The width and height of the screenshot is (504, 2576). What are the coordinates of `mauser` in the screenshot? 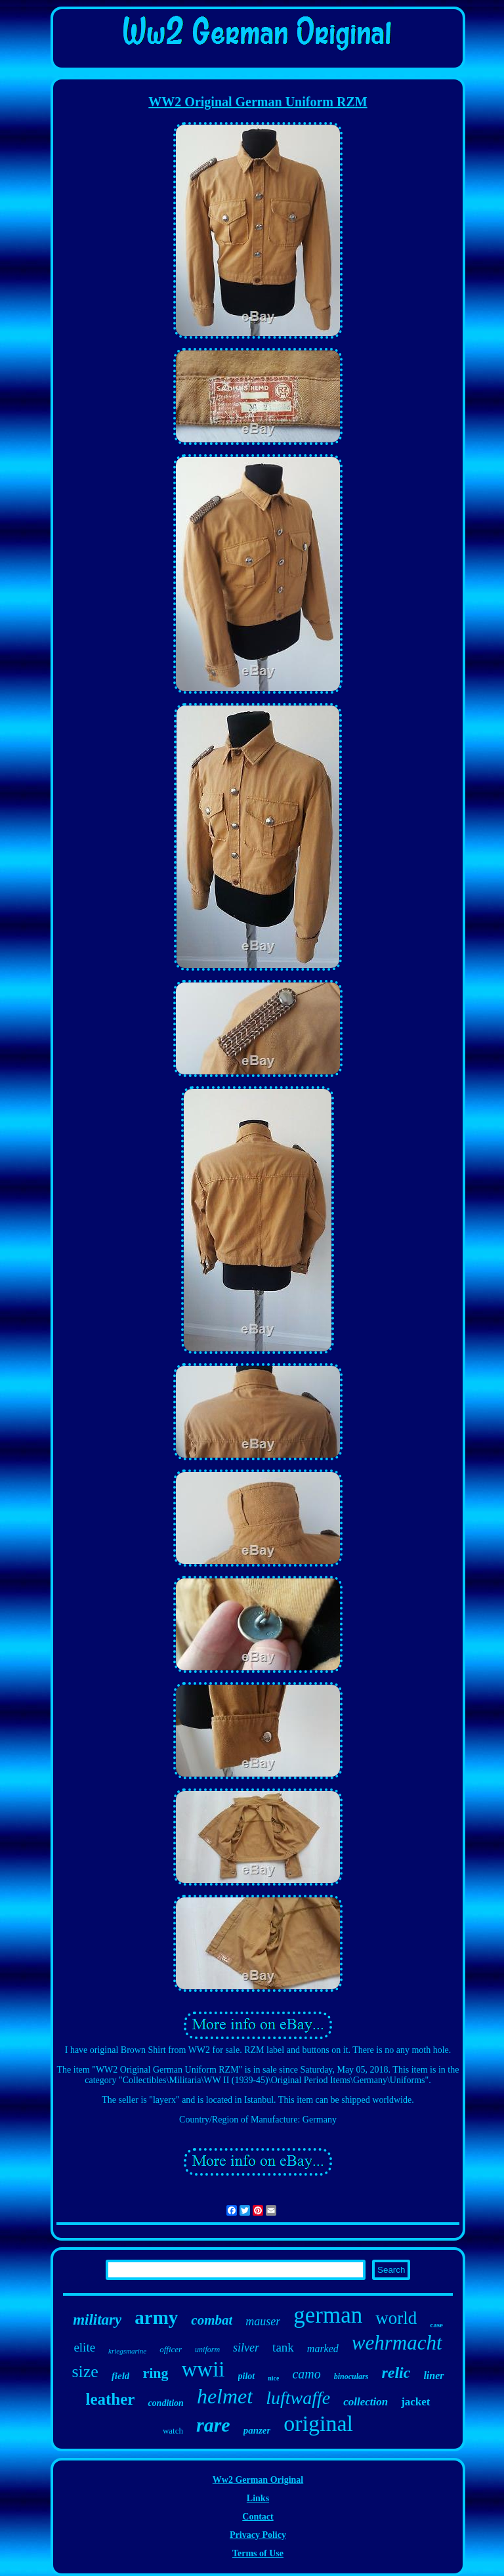 It's located at (262, 2321).